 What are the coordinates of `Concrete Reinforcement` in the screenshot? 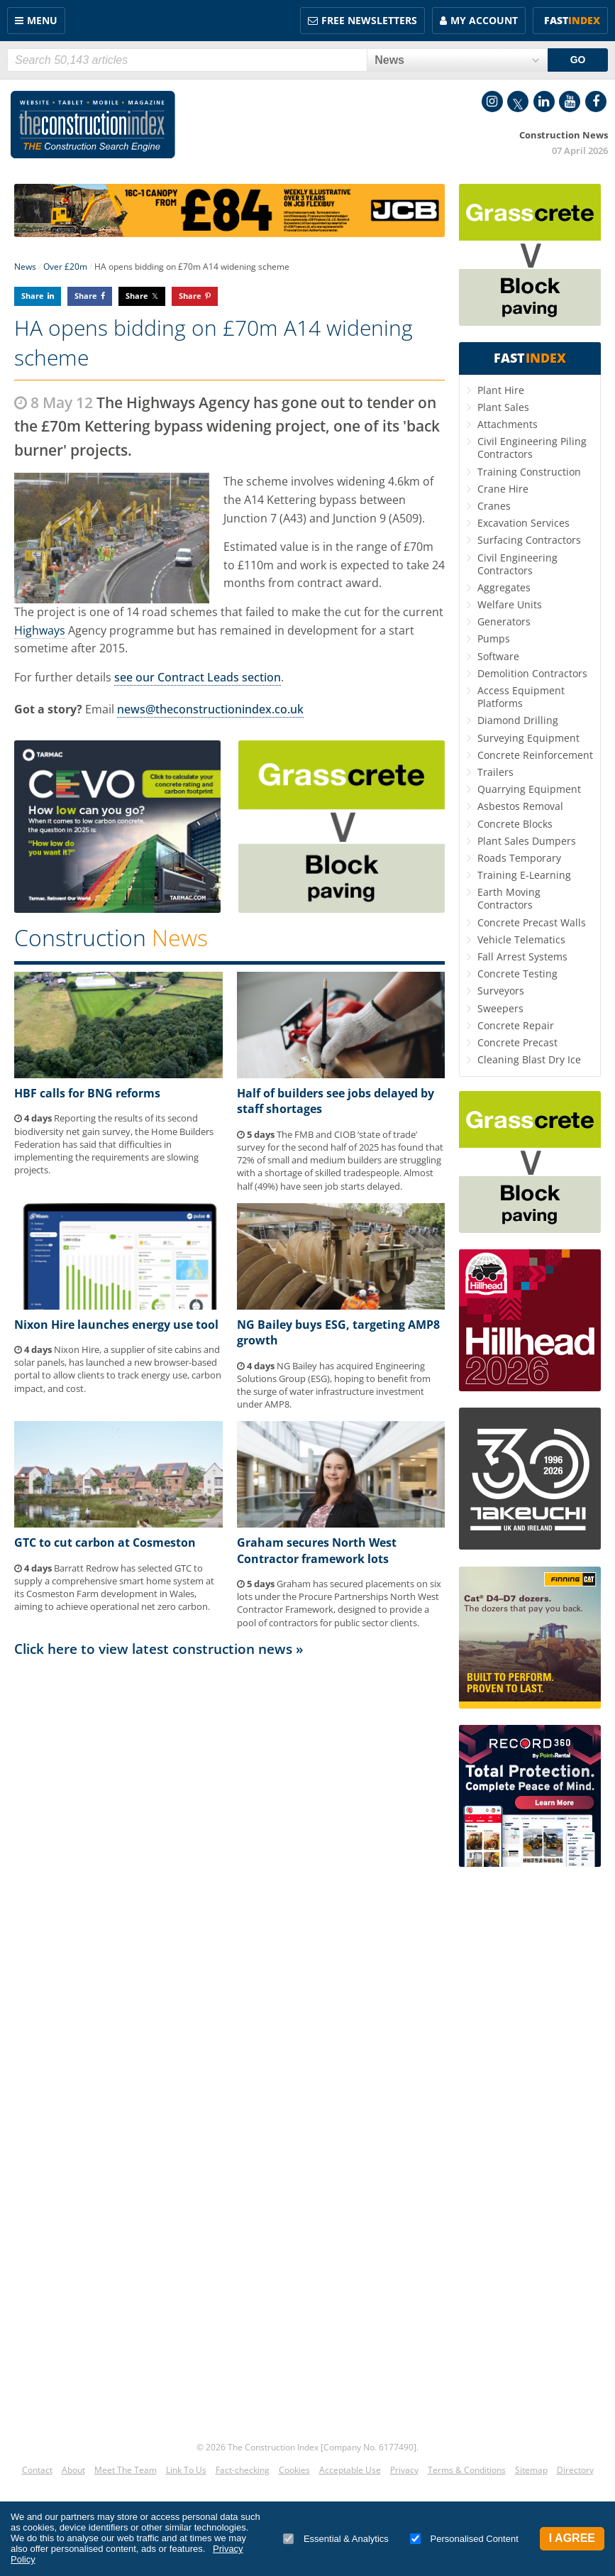 It's located at (535, 755).